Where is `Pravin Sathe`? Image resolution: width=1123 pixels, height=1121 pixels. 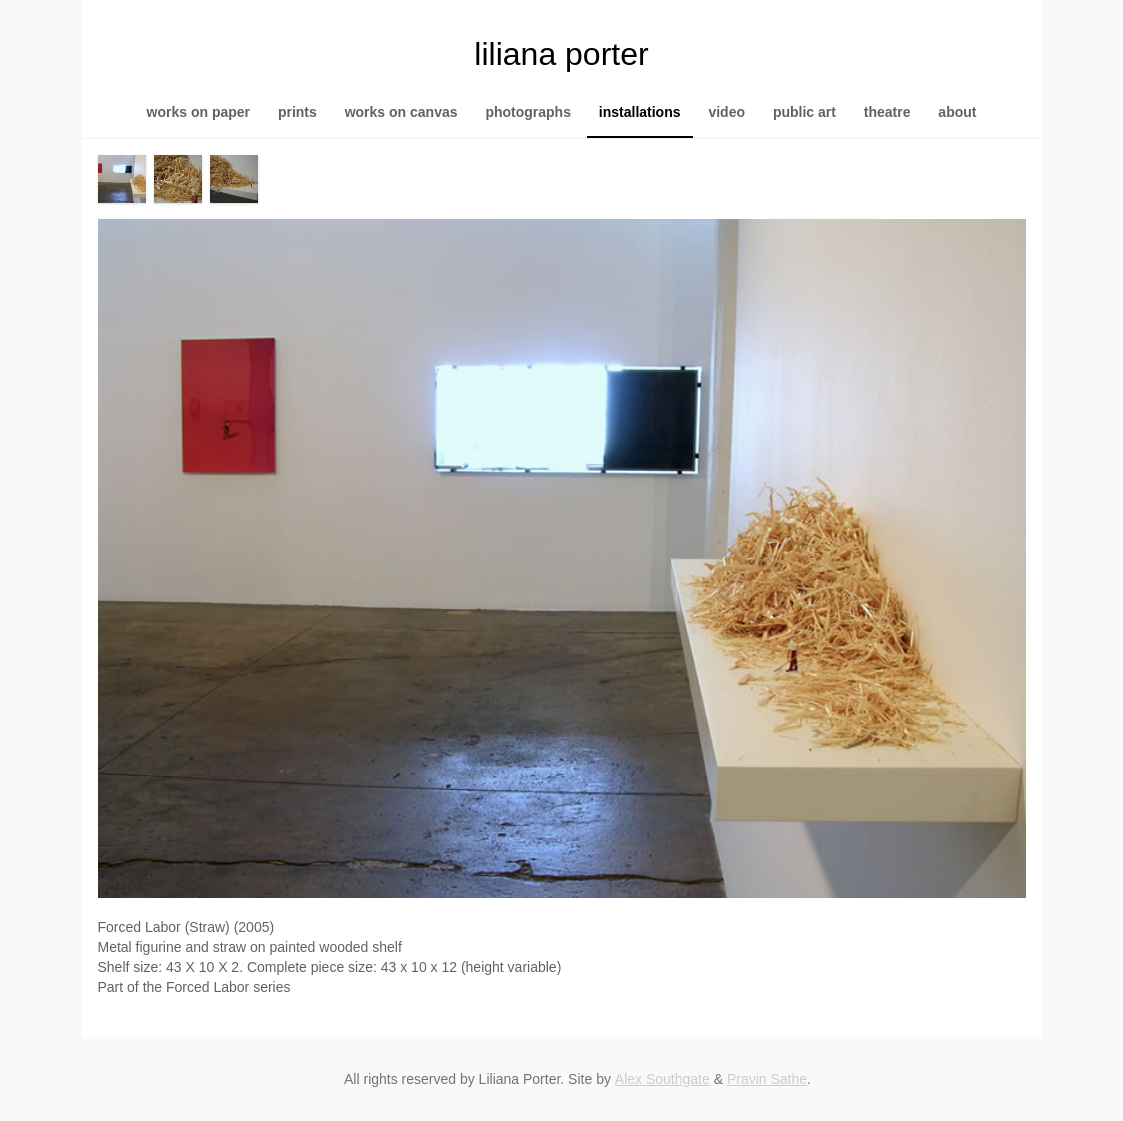
Pravin Sathe is located at coordinates (767, 1079).